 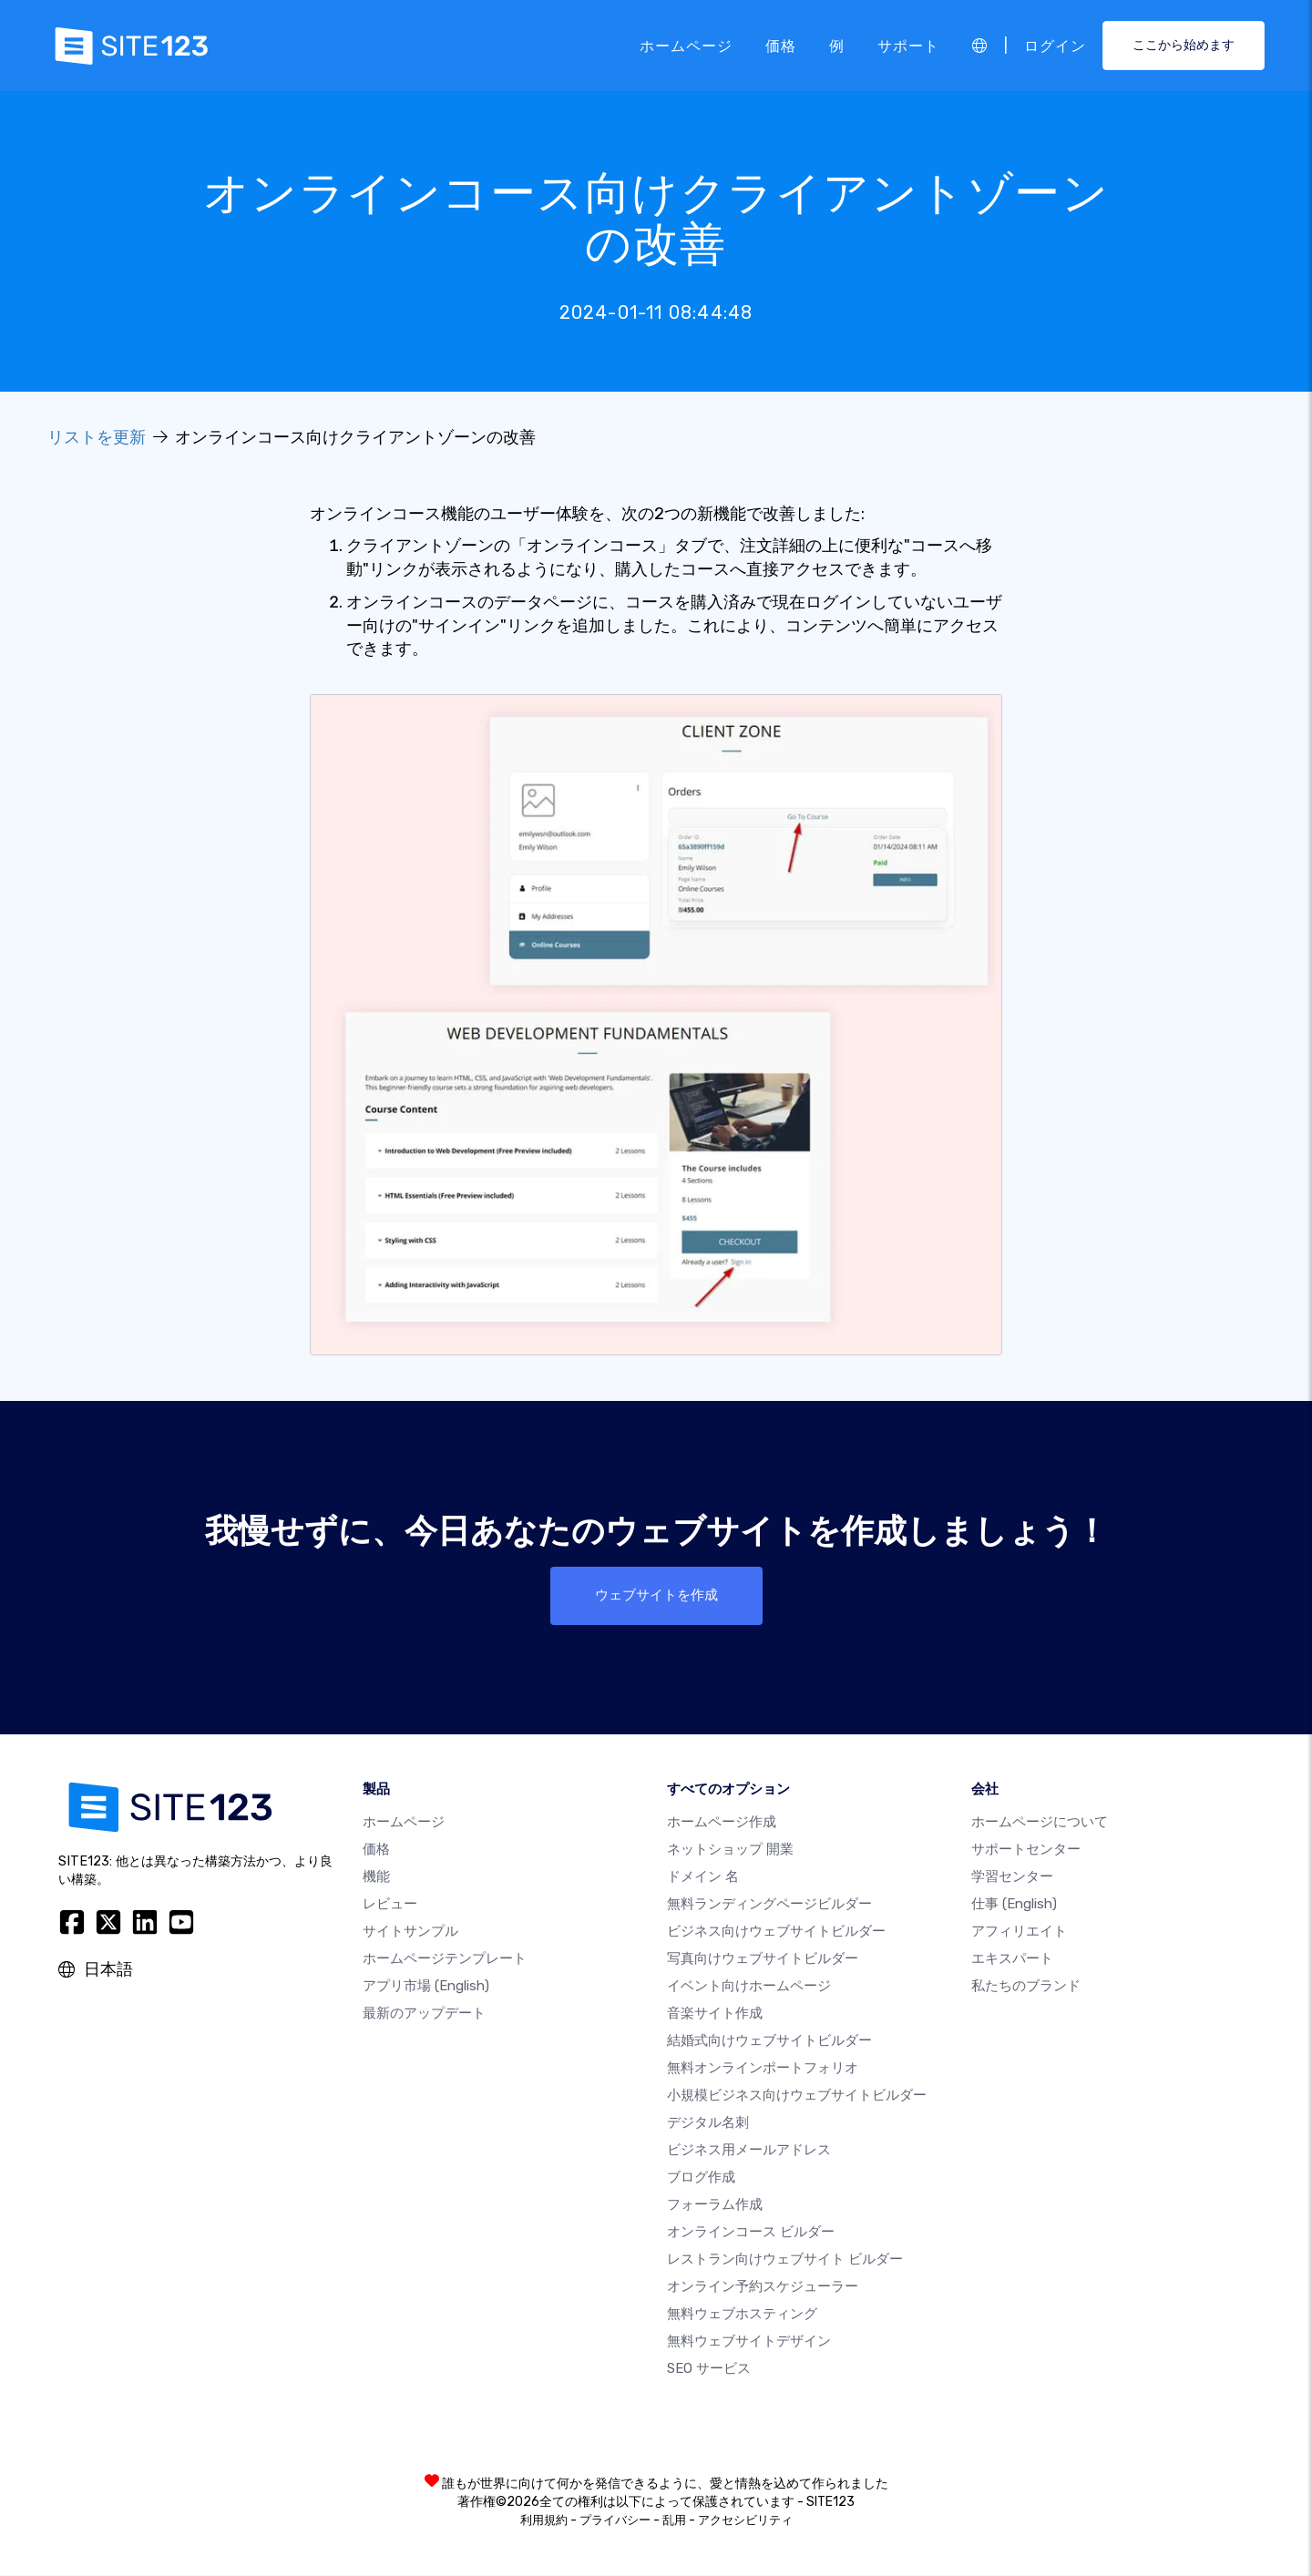 What do you see at coordinates (762, 2068) in the screenshot?
I see `無料オンラインポートフォリオ` at bounding box center [762, 2068].